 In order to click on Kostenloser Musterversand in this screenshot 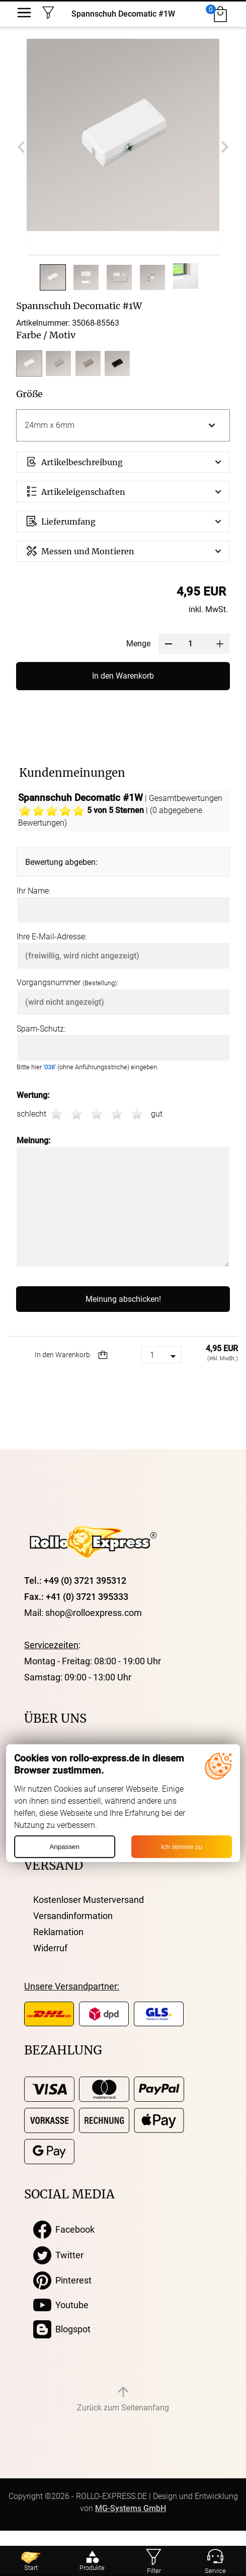, I will do `click(88, 1899)`.